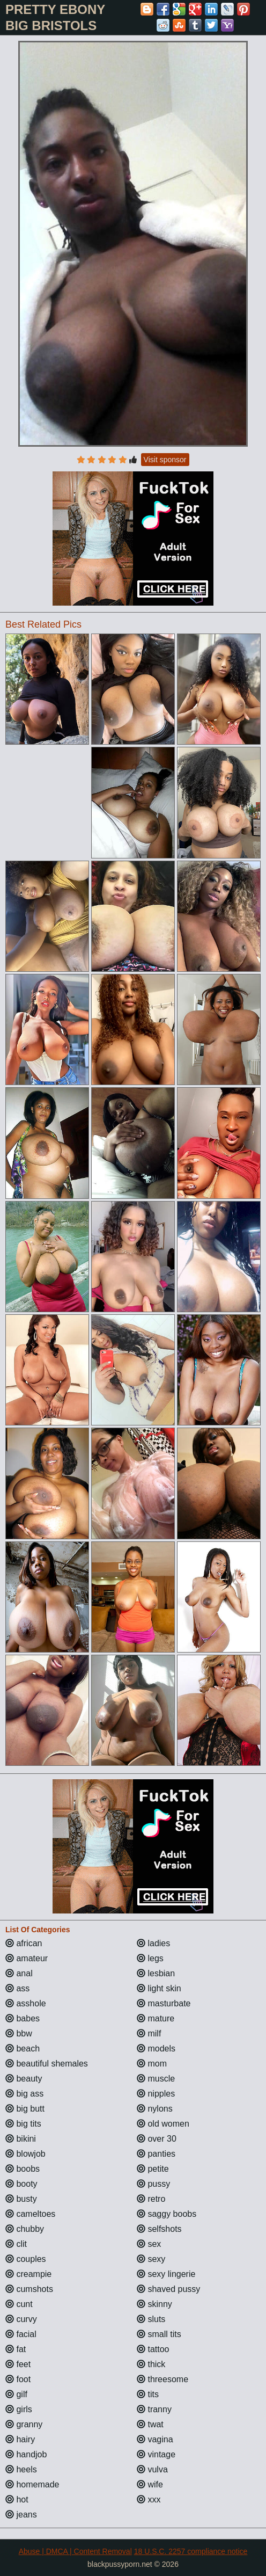  What do you see at coordinates (46, 2063) in the screenshot?
I see `beautiful shemales` at bounding box center [46, 2063].